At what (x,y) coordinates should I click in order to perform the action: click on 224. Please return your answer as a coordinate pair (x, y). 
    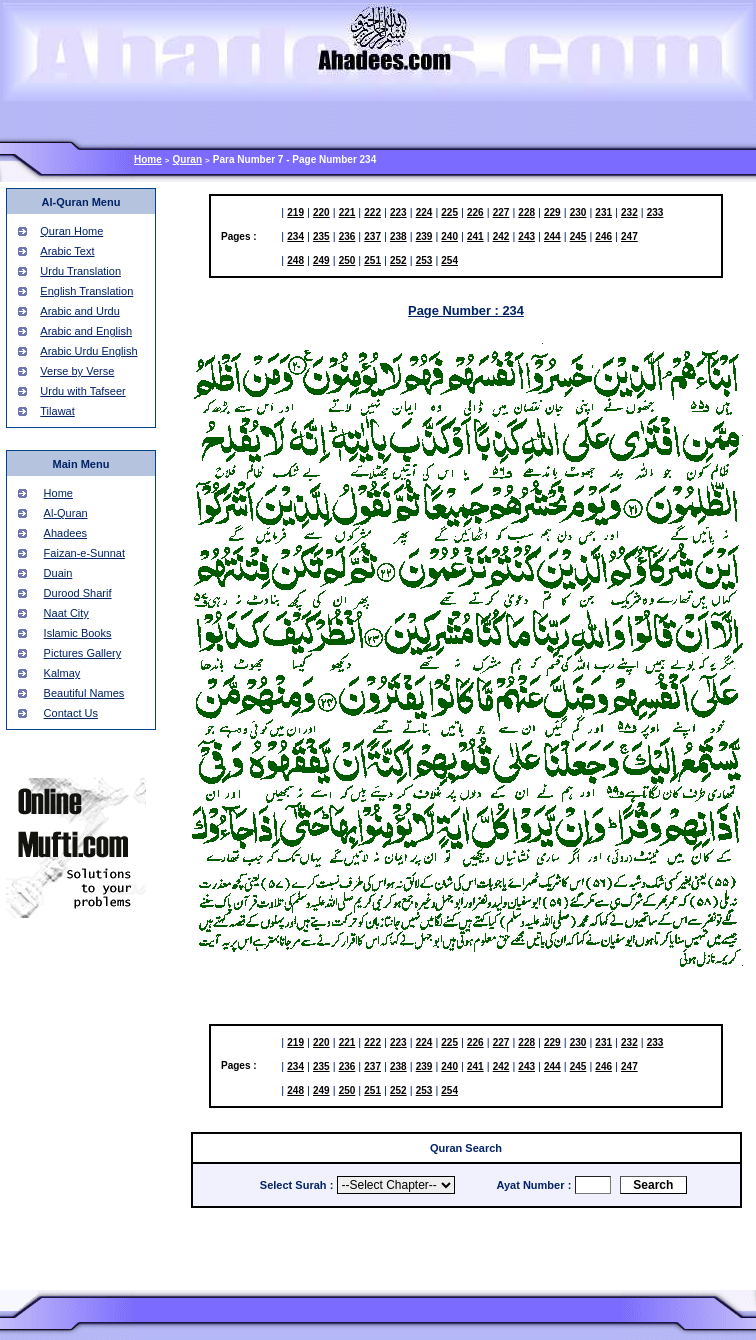
    Looking at the image, I should click on (424, 212).